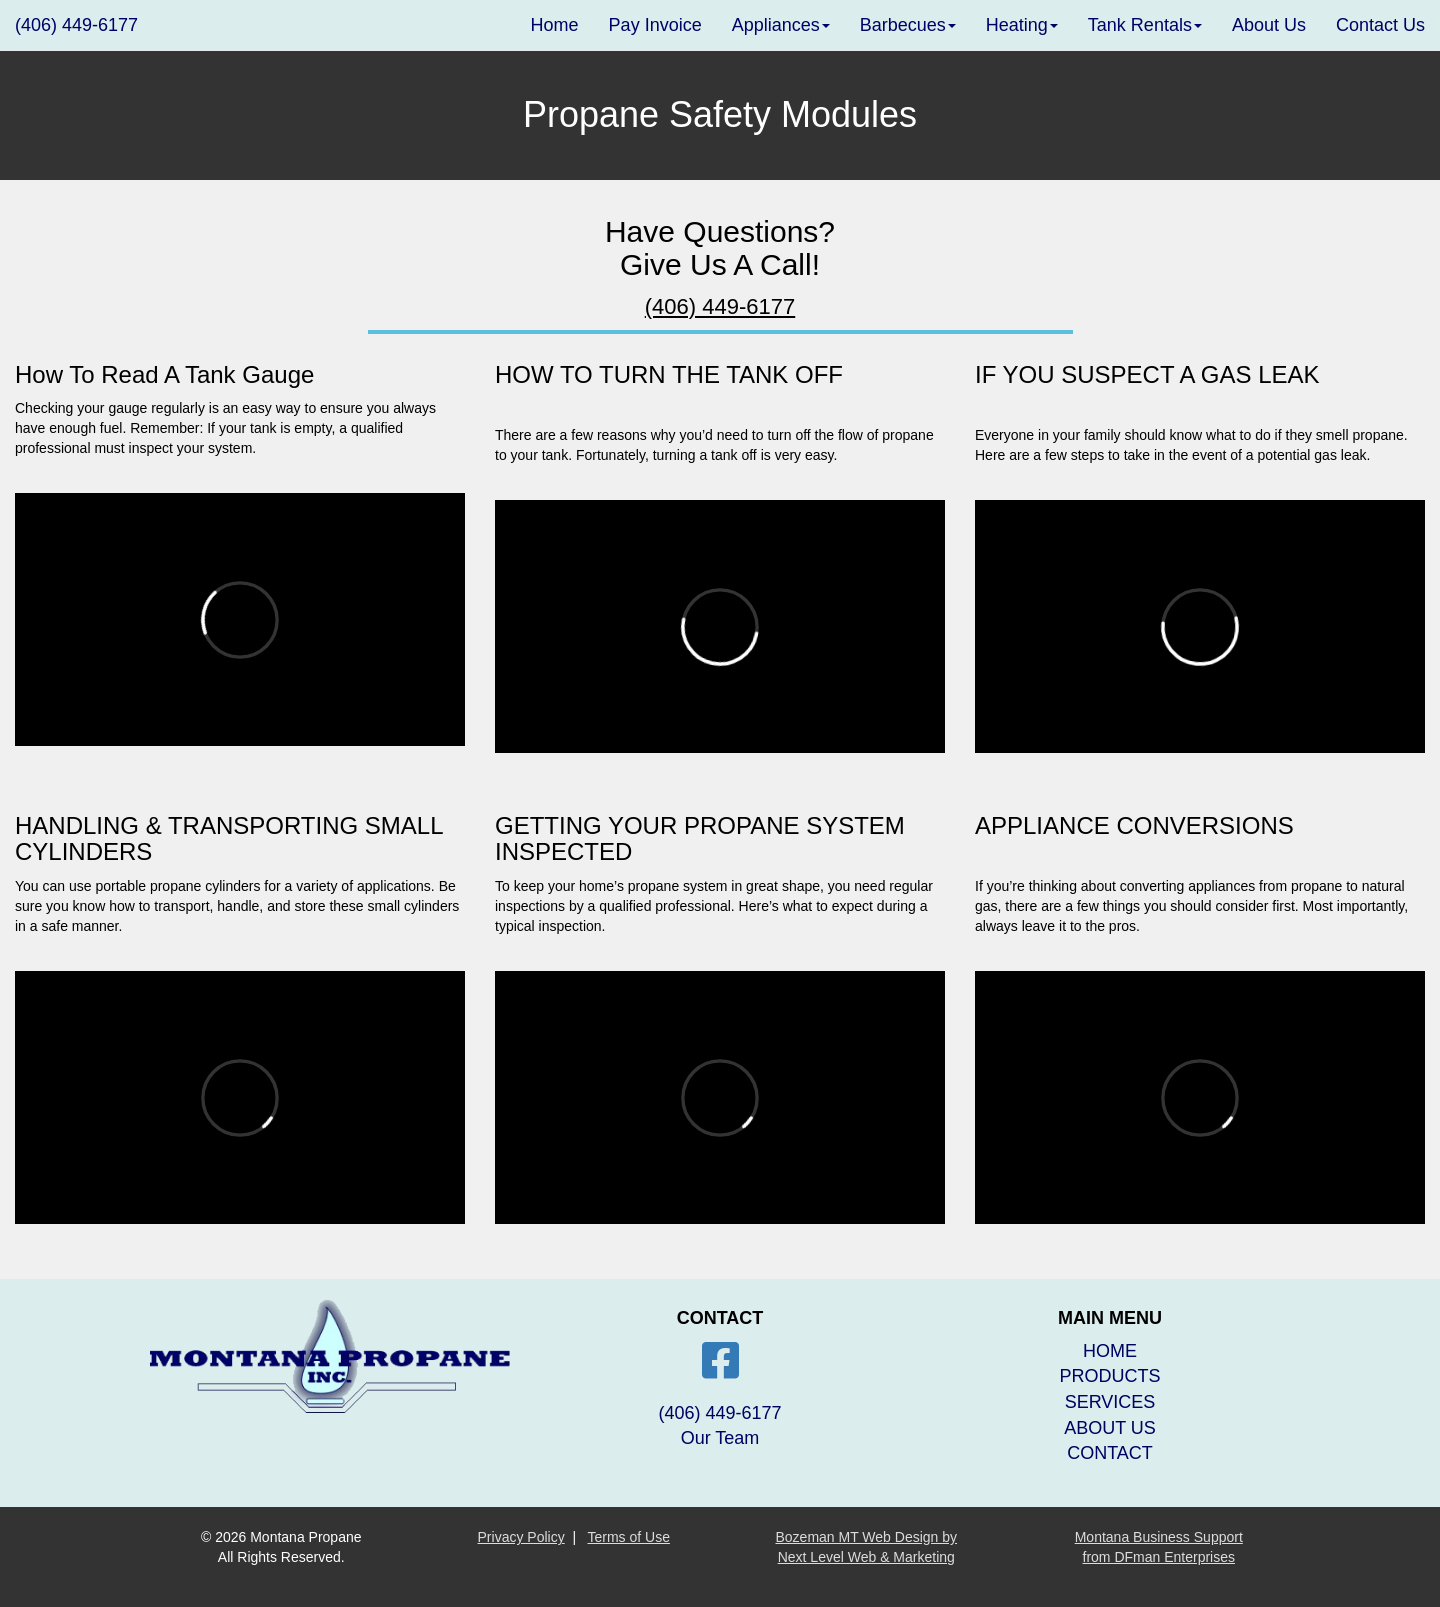  Describe the element at coordinates (1110, 1453) in the screenshot. I see `CONTACT` at that location.